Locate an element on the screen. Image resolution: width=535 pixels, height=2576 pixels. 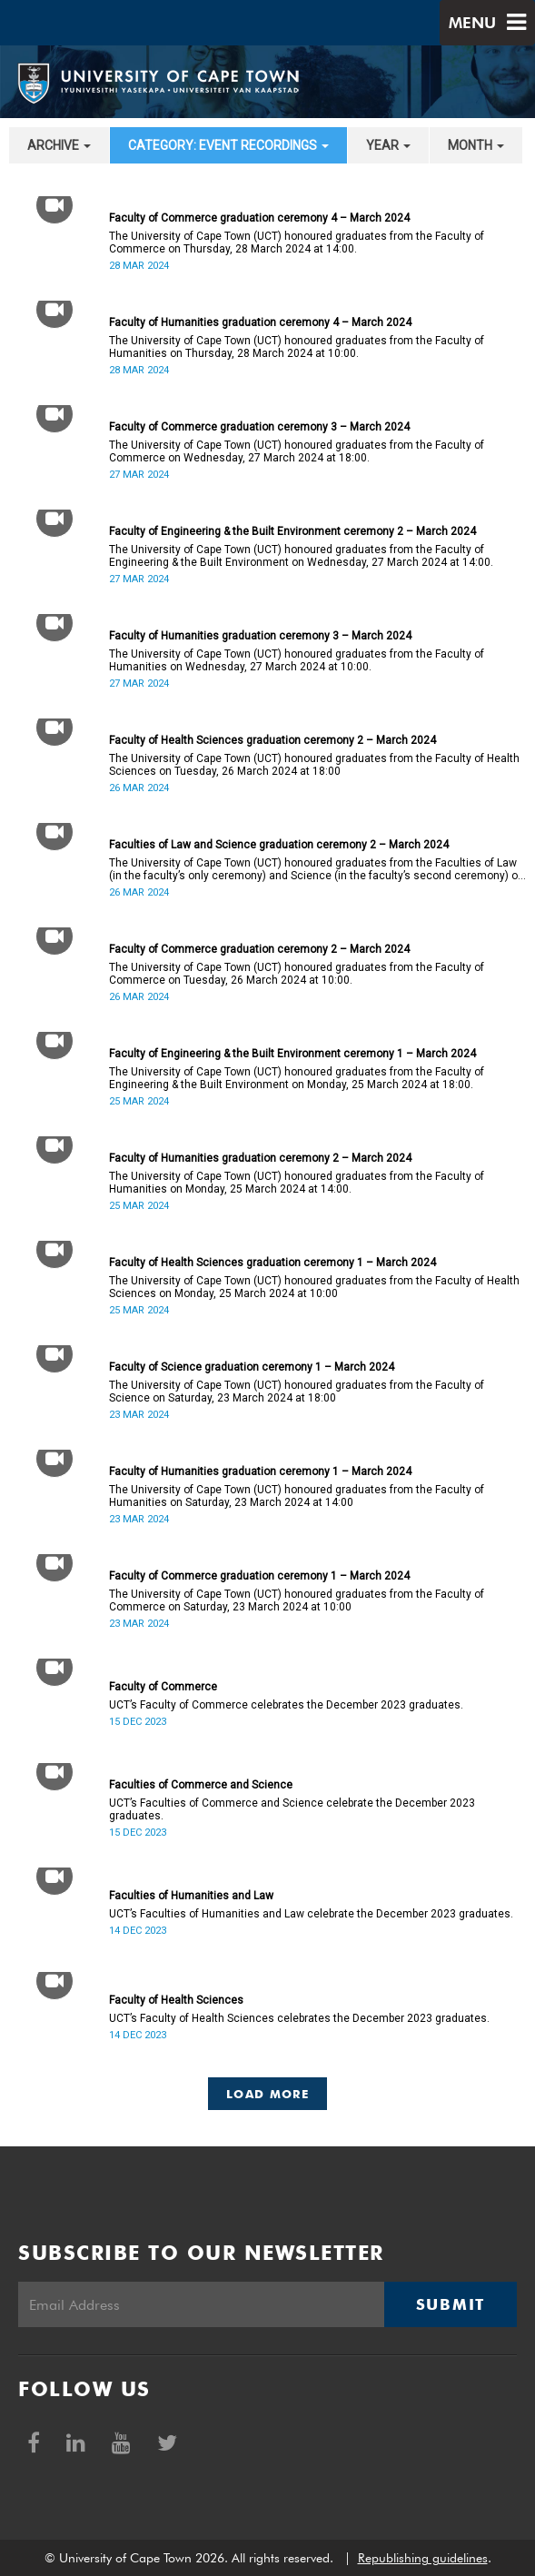
The University of Cape Town (UCT) honoured graduates from the Faculty of Commerce on Tuesday, 26 March 2024 at 10:00. is located at coordinates (296, 973).